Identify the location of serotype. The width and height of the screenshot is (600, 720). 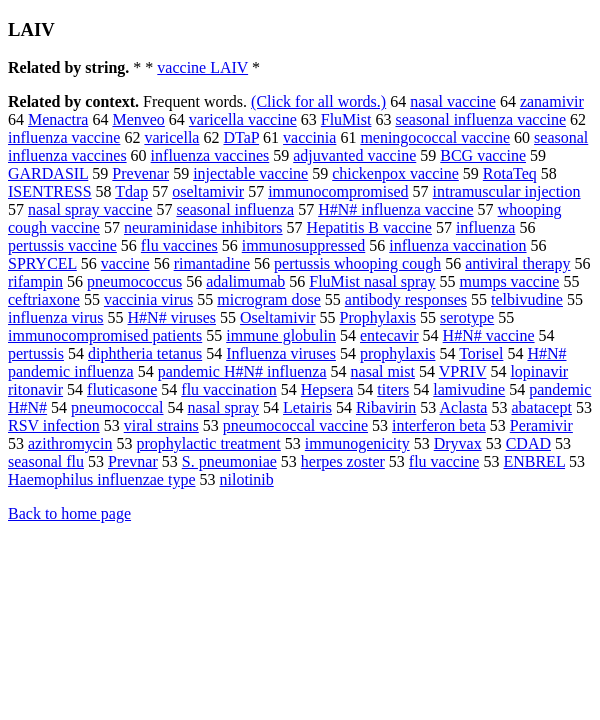
(467, 317).